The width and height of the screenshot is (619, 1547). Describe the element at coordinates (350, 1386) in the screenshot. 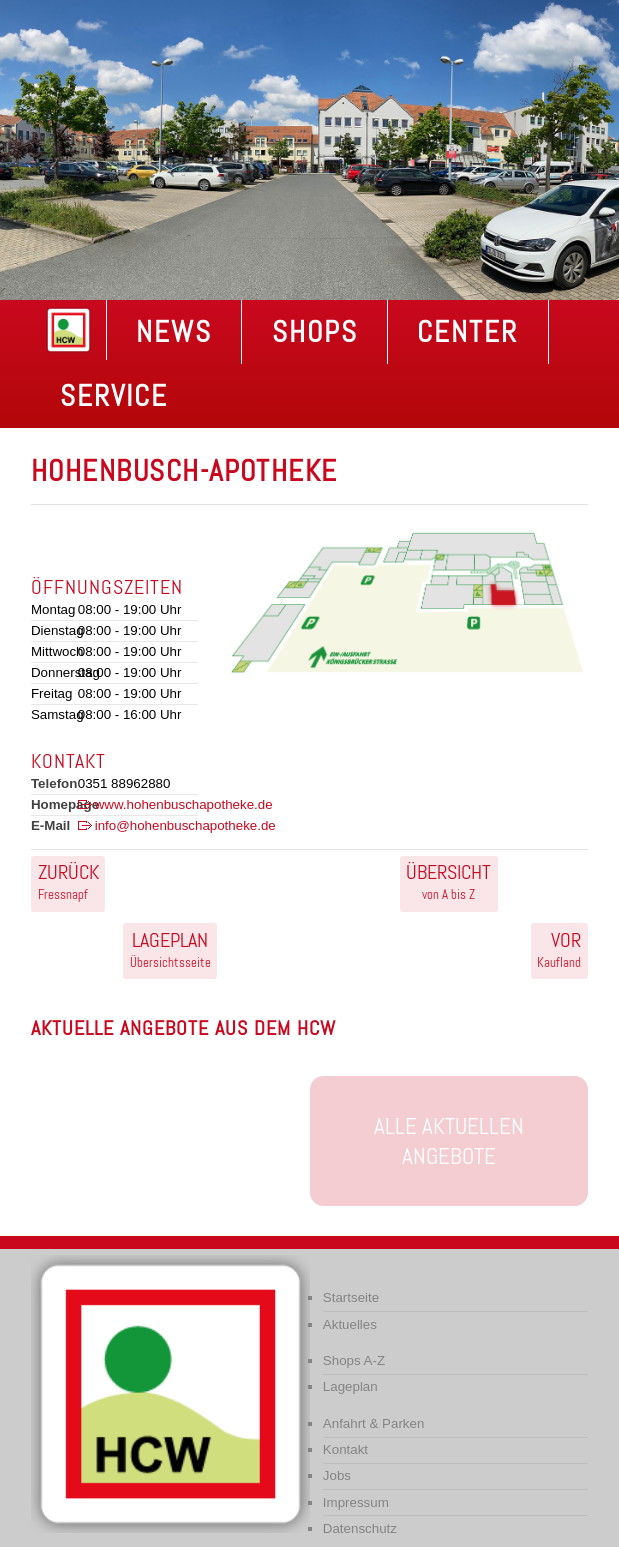

I see `Lageplan` at that location.